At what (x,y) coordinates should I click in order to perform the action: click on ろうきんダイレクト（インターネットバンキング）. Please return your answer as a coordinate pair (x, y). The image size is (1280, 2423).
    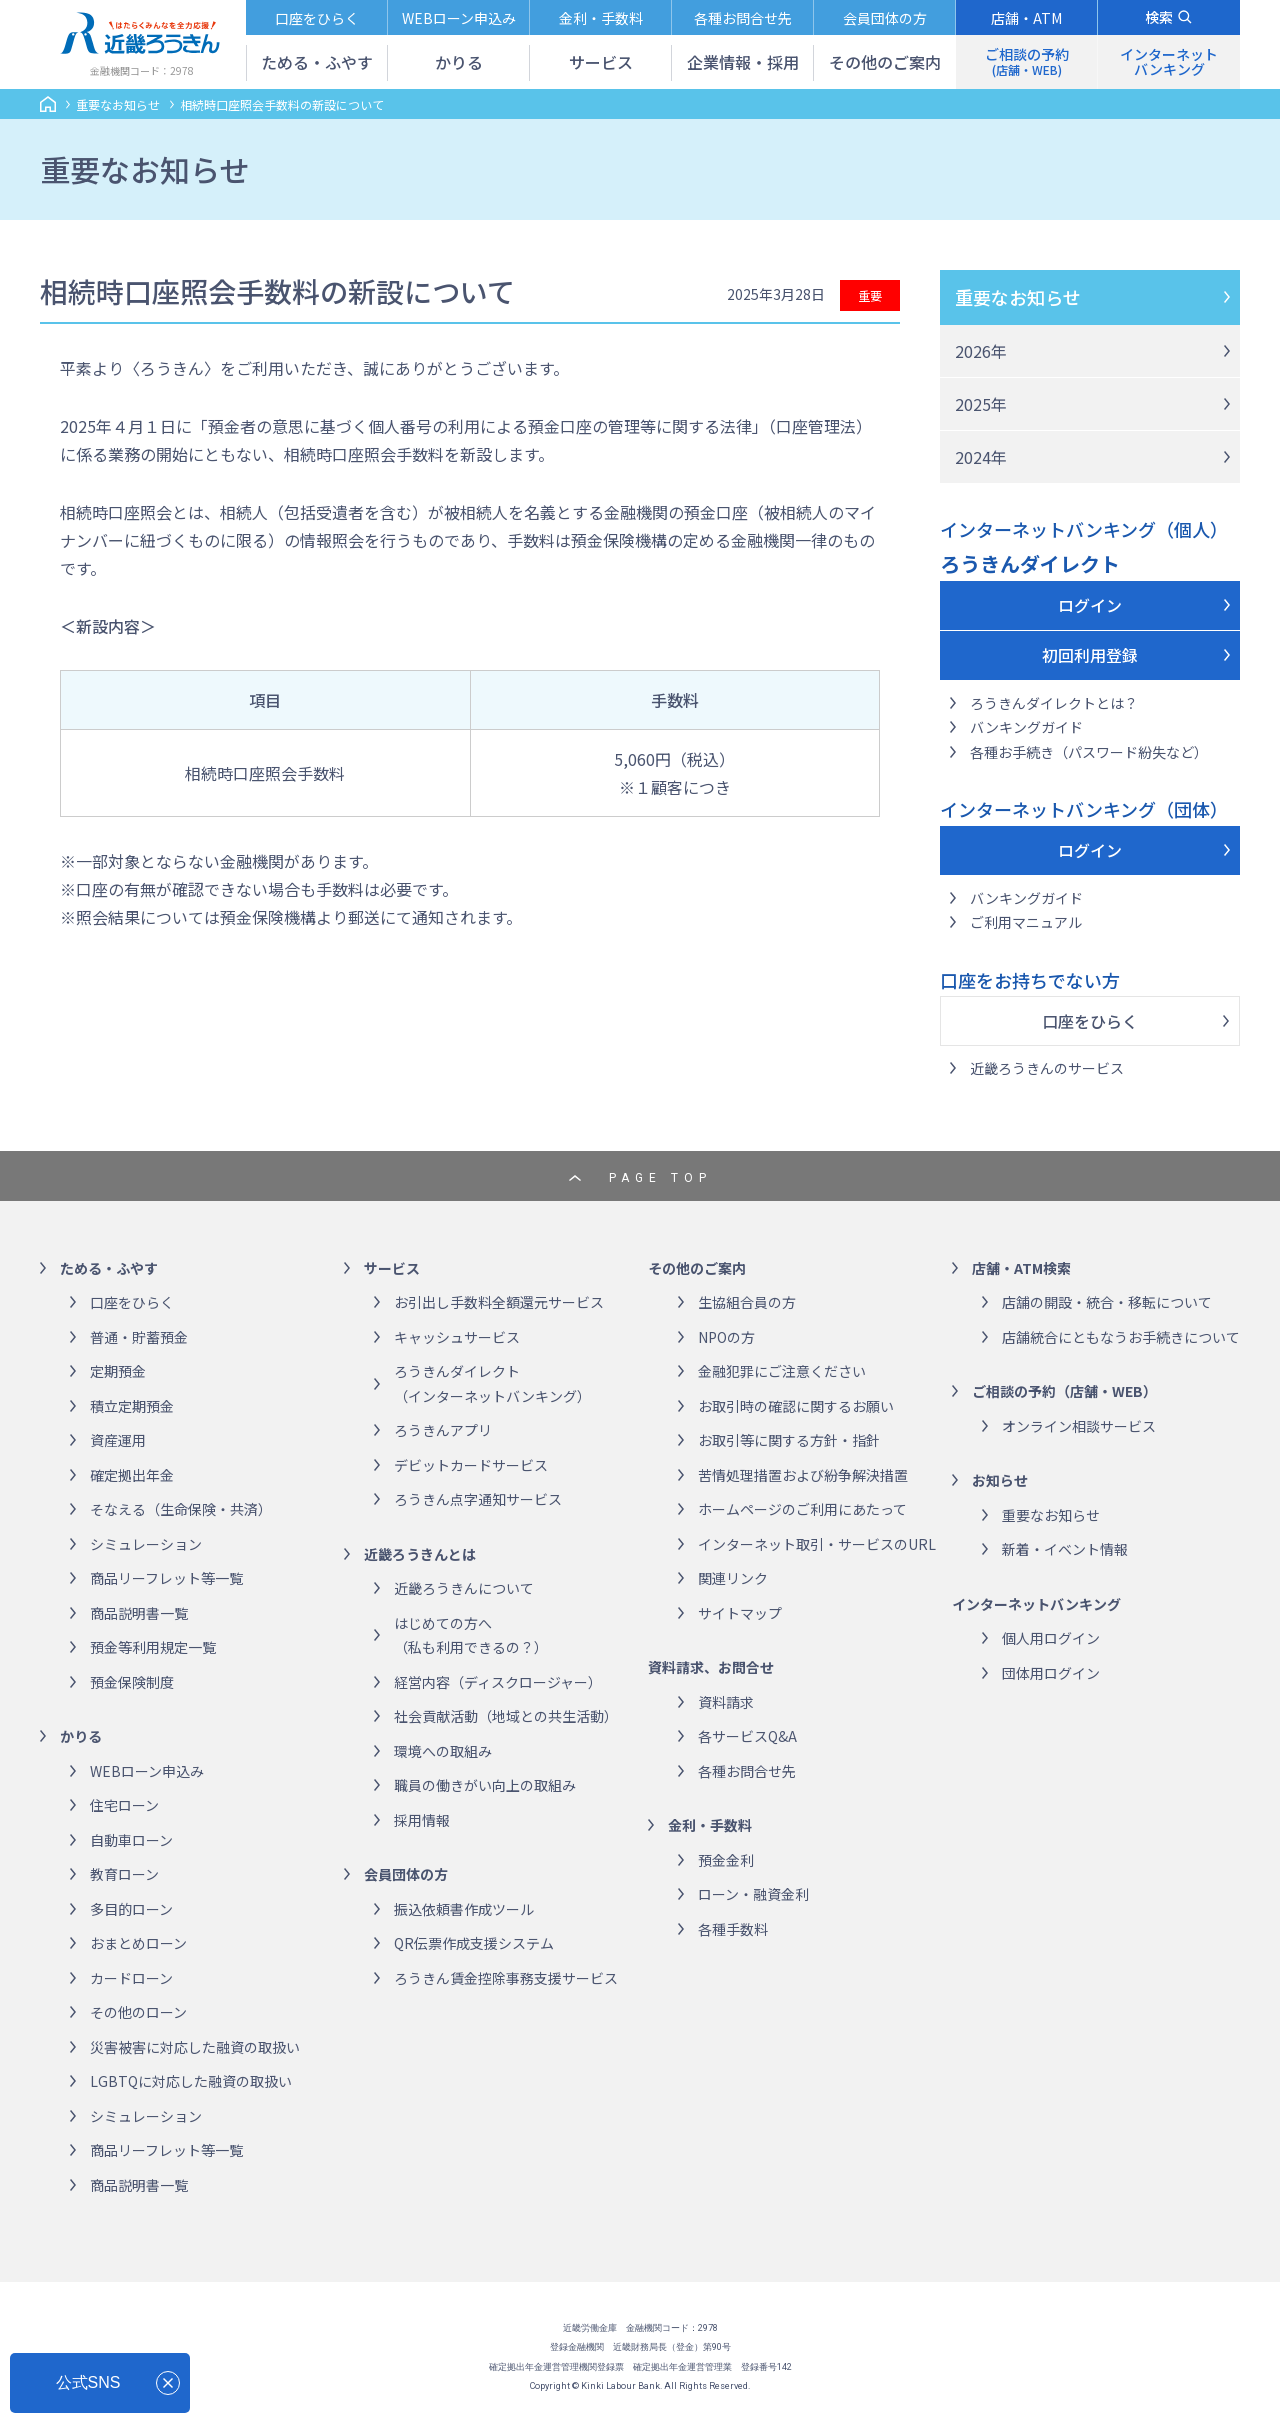
    Looking at the image, I should click on (492, 1383).